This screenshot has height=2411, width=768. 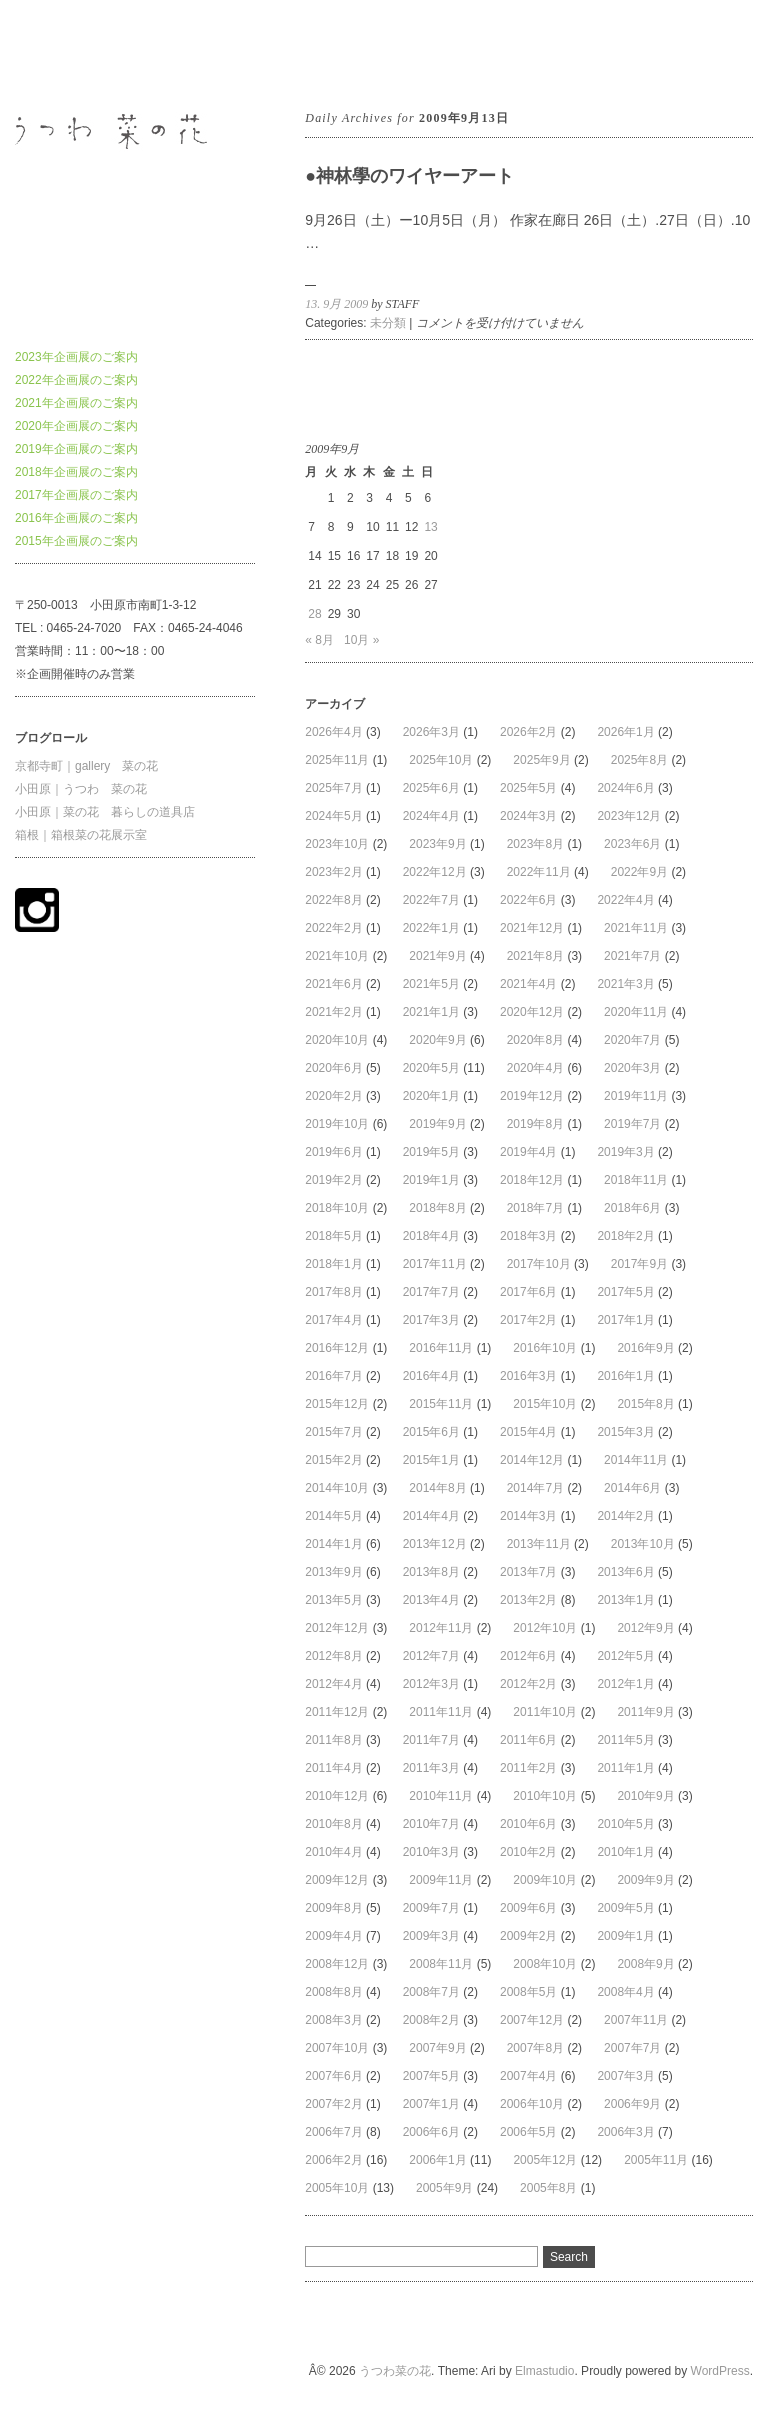 What do you see at coordinates (337, 1488) in the screenshot?
I see `2014年10月` at bounding box center [337, 1488].